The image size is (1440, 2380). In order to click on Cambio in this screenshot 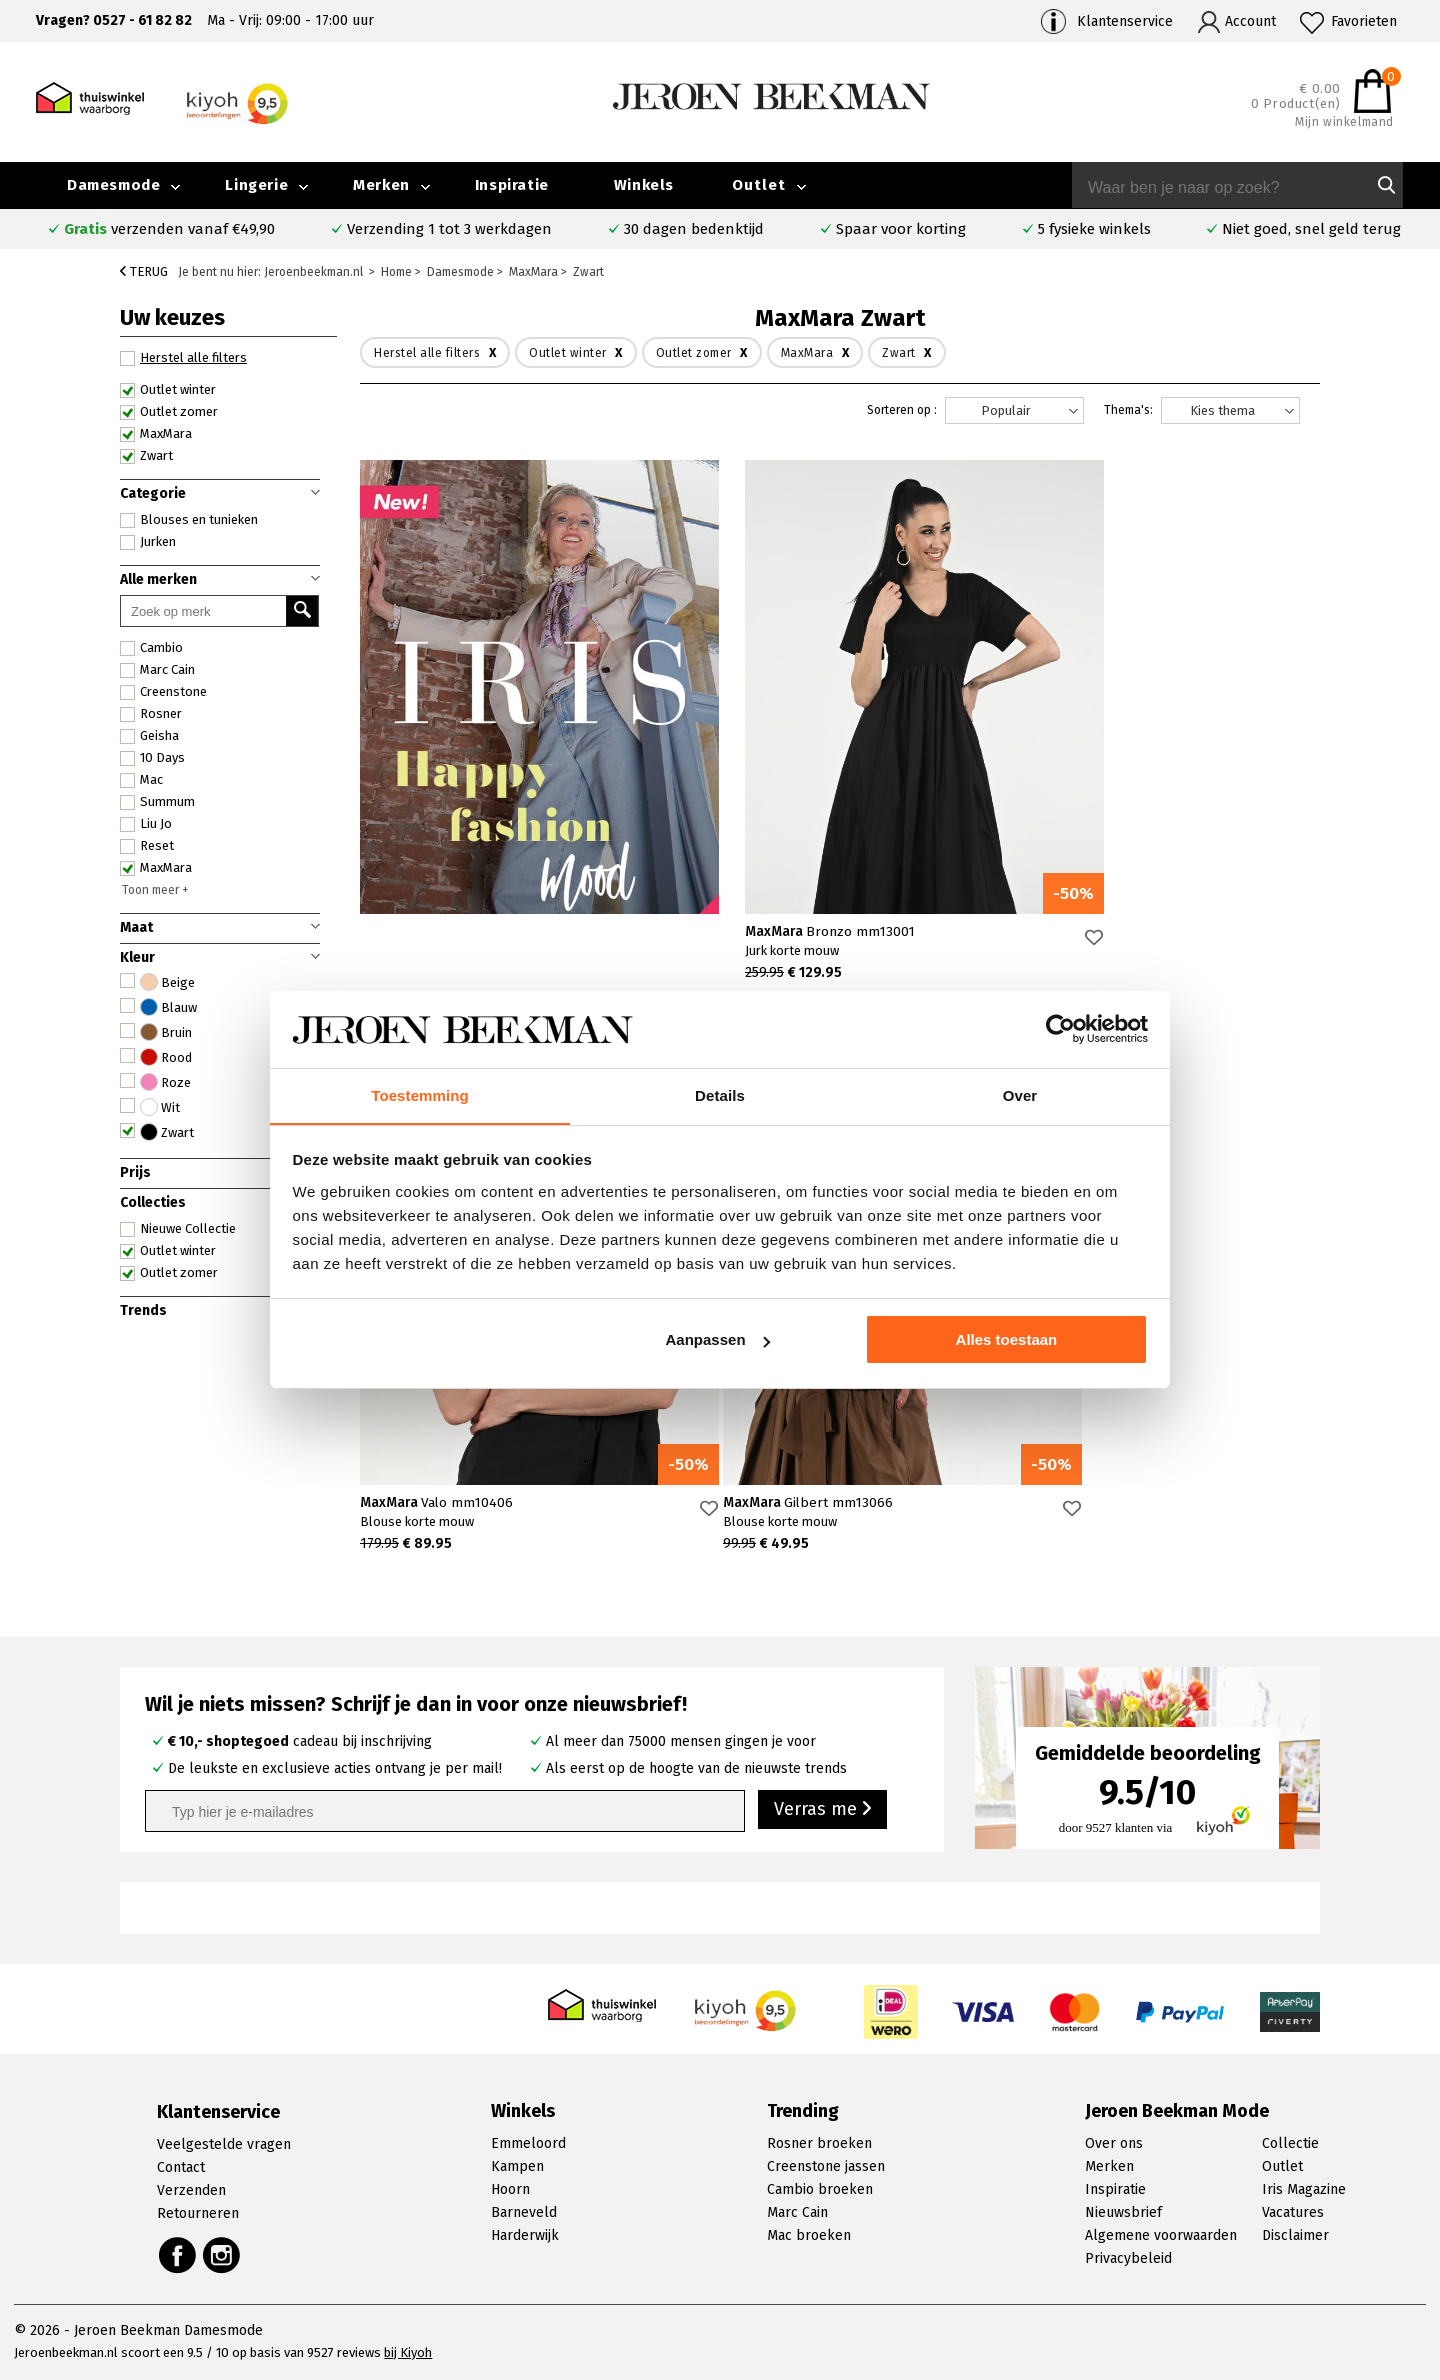, I will do `click(151, 648)`.